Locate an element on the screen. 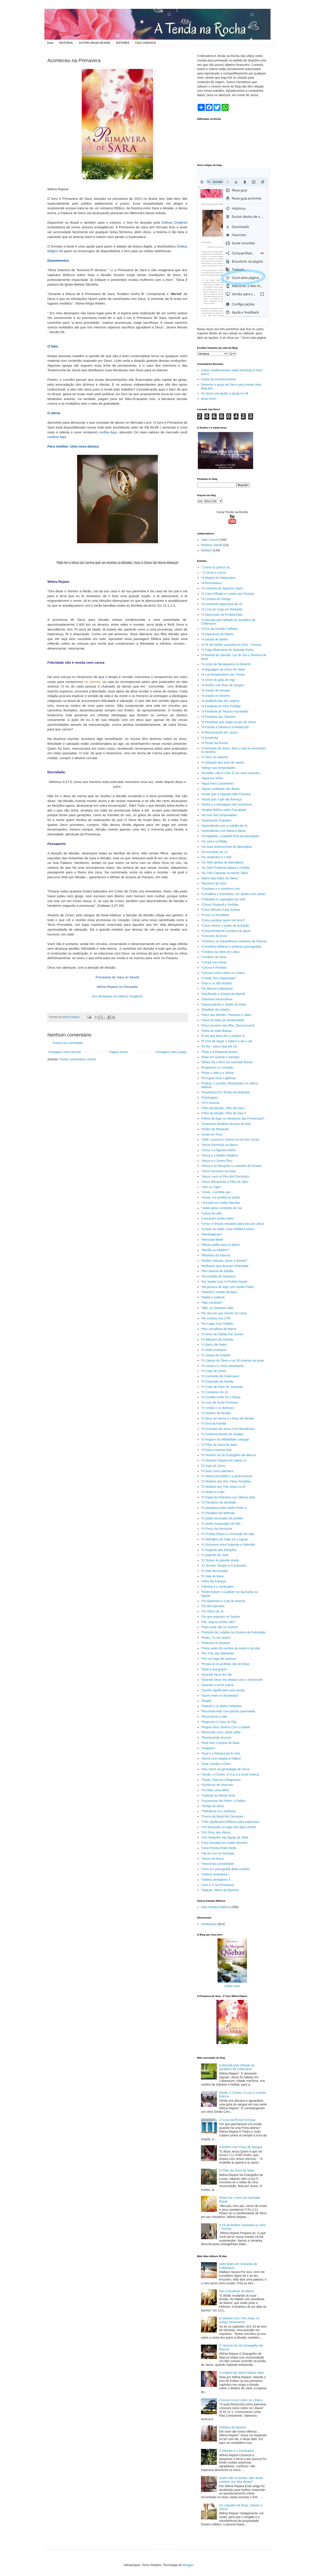 Image resolution: width=318 pixels, height=2576 pixels. *A Pomba a Oliveira e a Redenção is located at coordinates (225, 727).